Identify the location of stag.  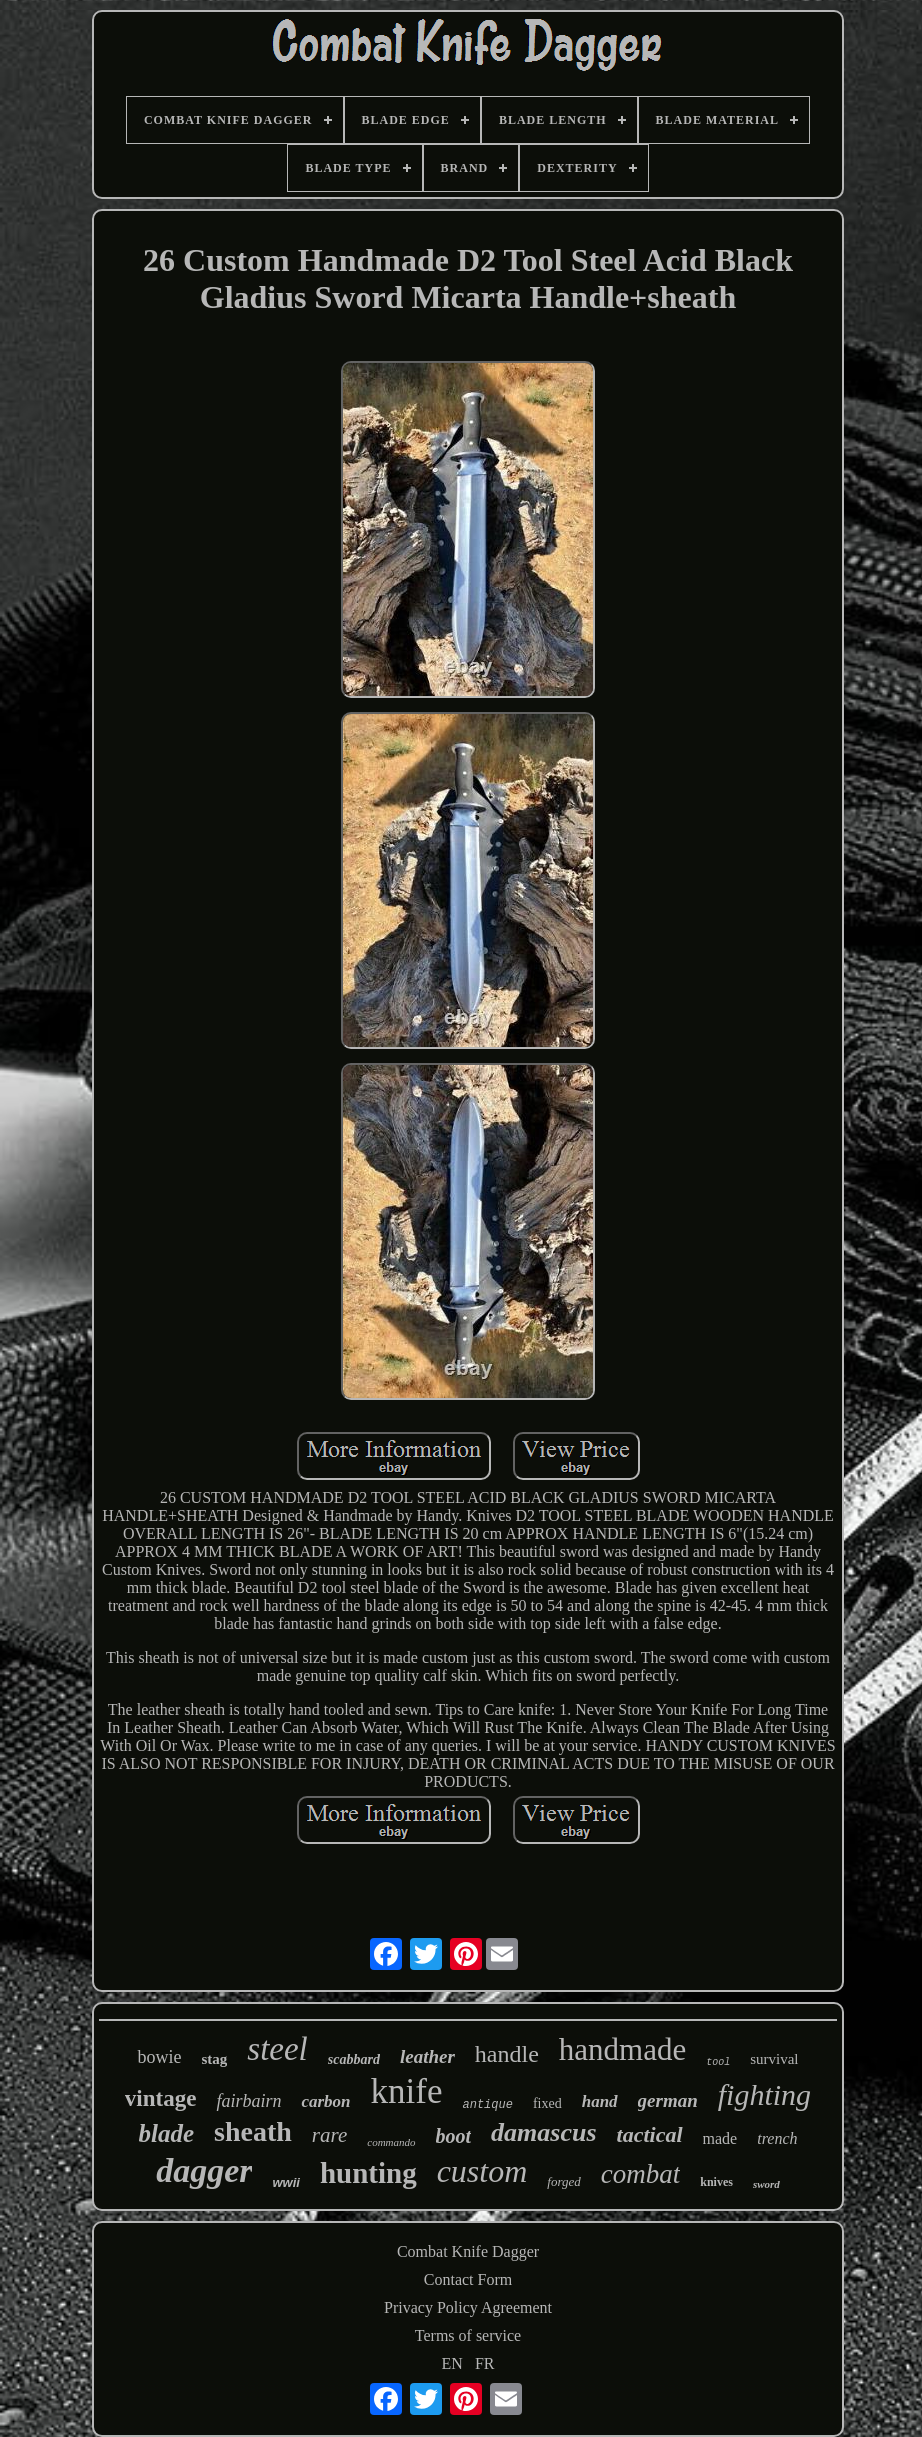
(214, 2059).